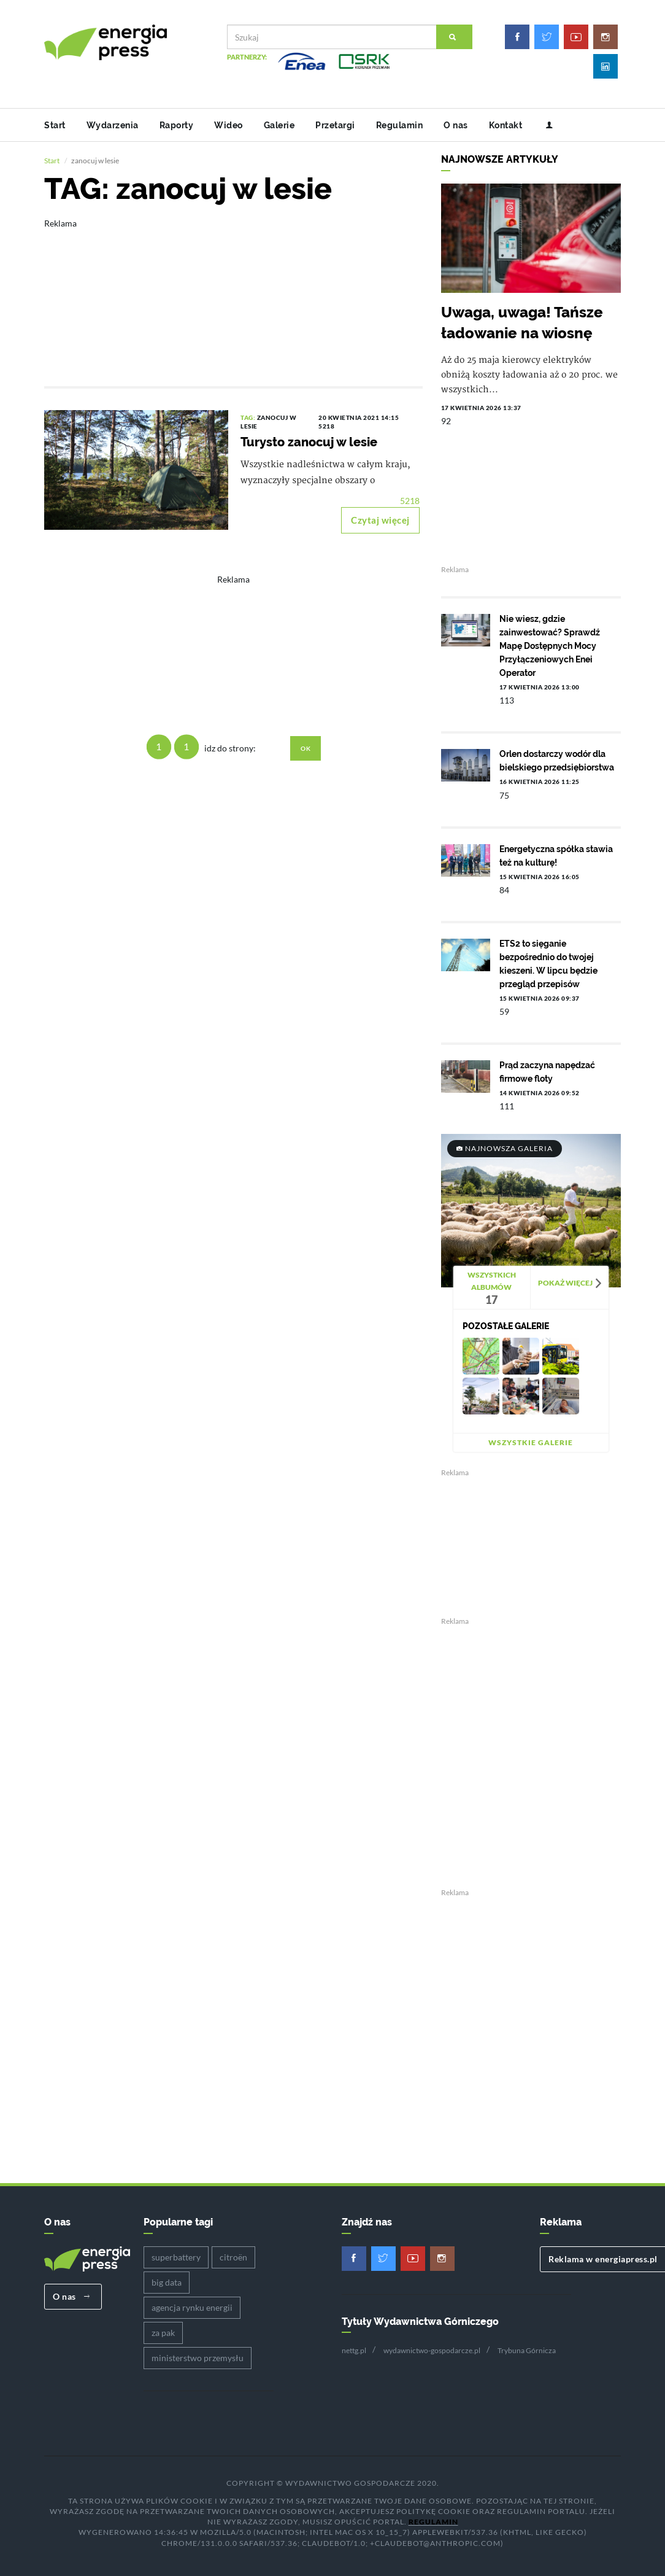 The image size is (665, 2576). What do you see at coordinates (456, 125) in the screenshot?
I see `O nas` at bounding box center [456, 125].